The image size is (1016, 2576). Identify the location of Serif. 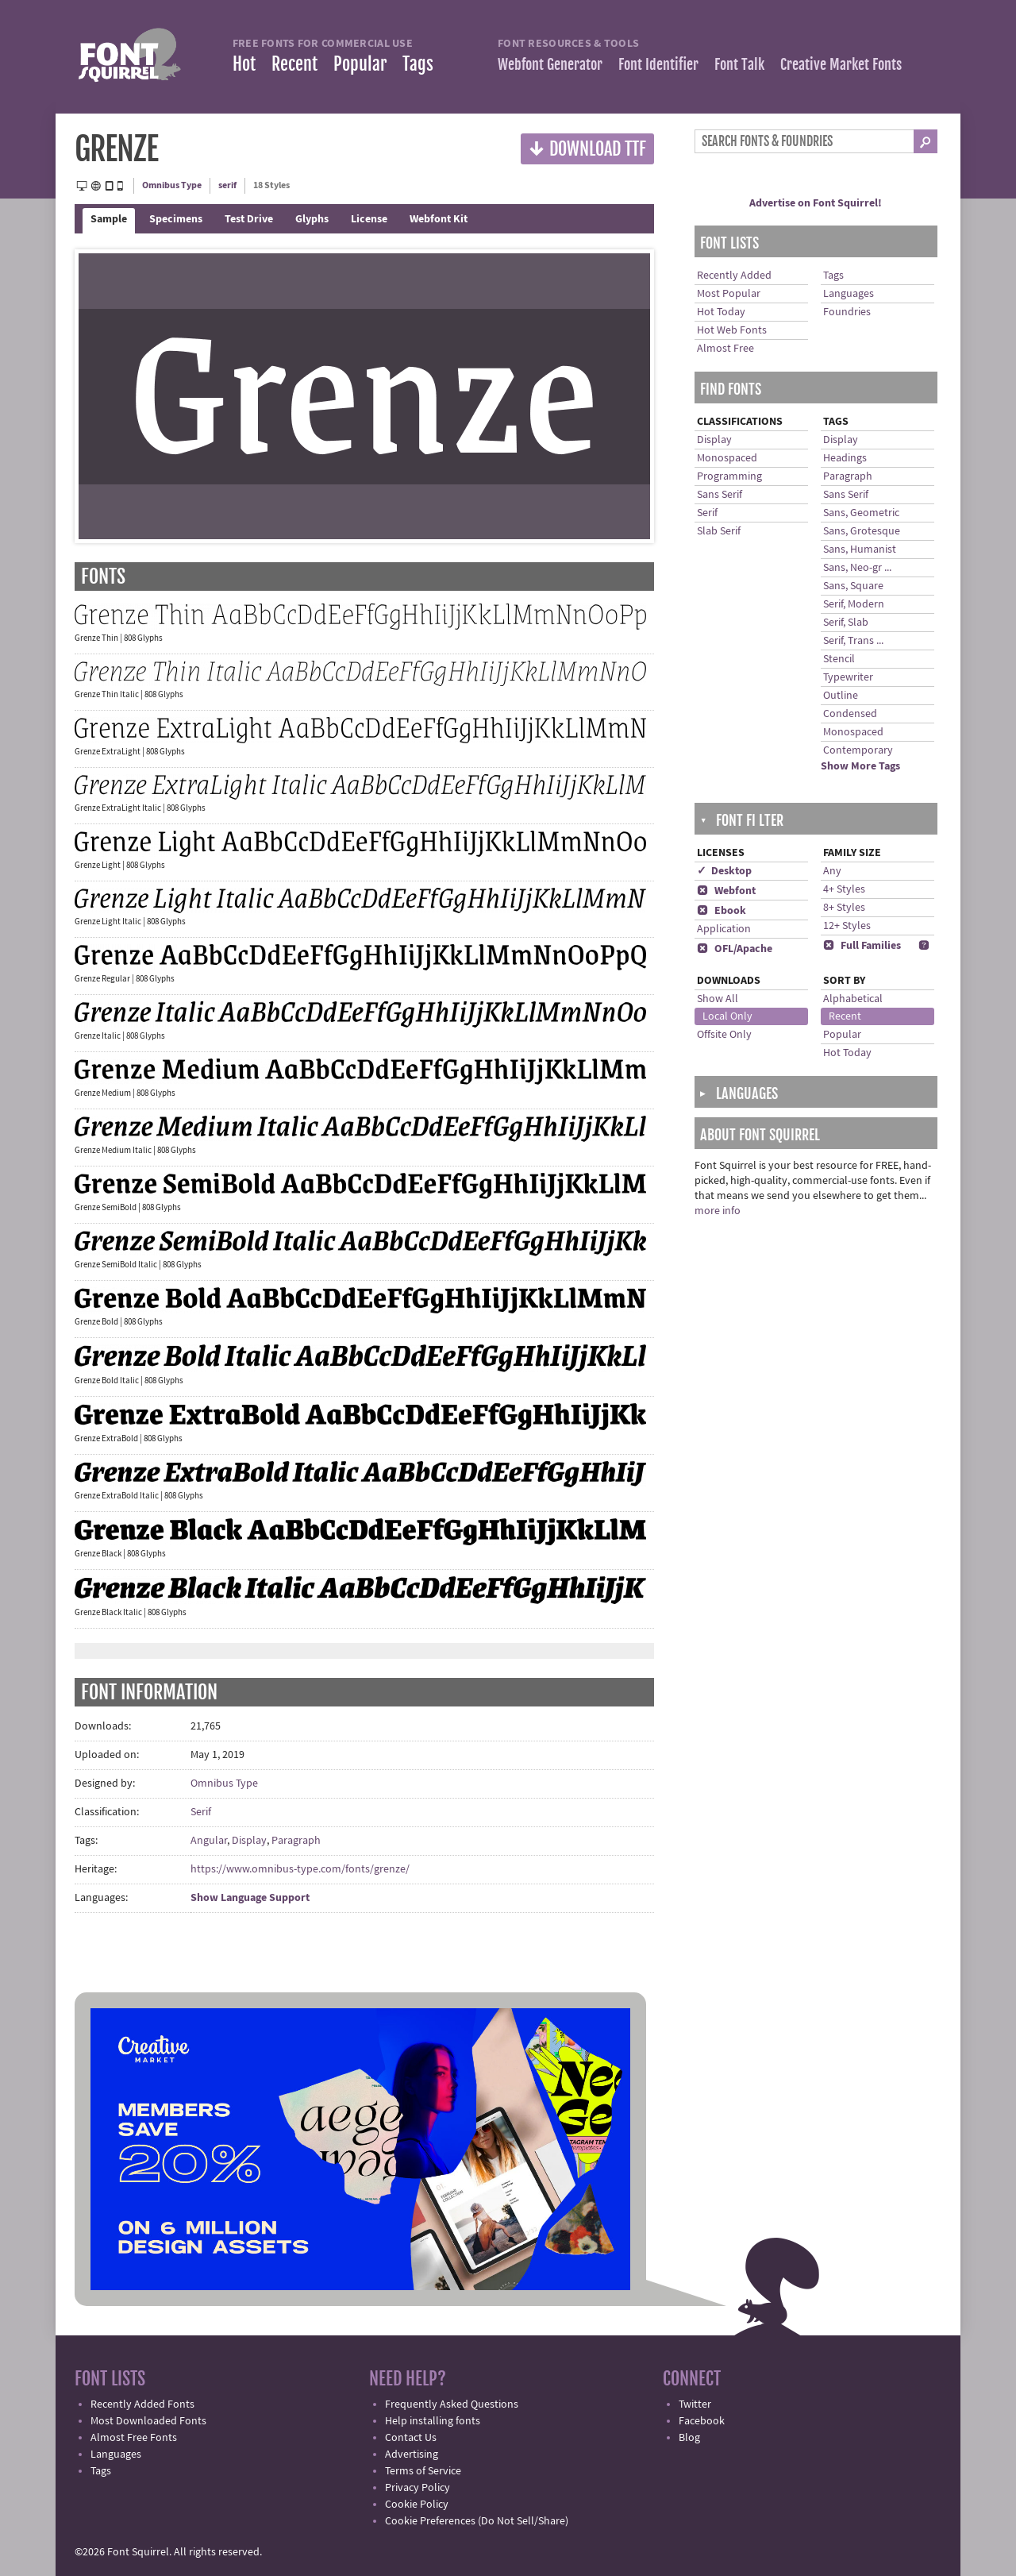
(200, 1812).